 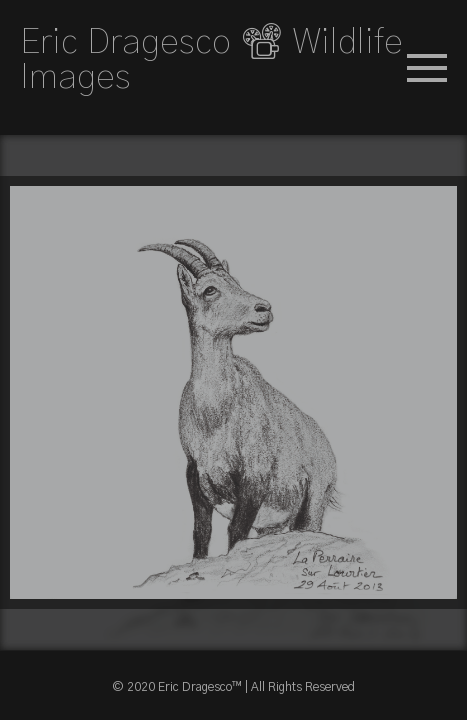 I want to click on Eric Dragesco 📽 Wildlife Images, so click(x=211, y=60).